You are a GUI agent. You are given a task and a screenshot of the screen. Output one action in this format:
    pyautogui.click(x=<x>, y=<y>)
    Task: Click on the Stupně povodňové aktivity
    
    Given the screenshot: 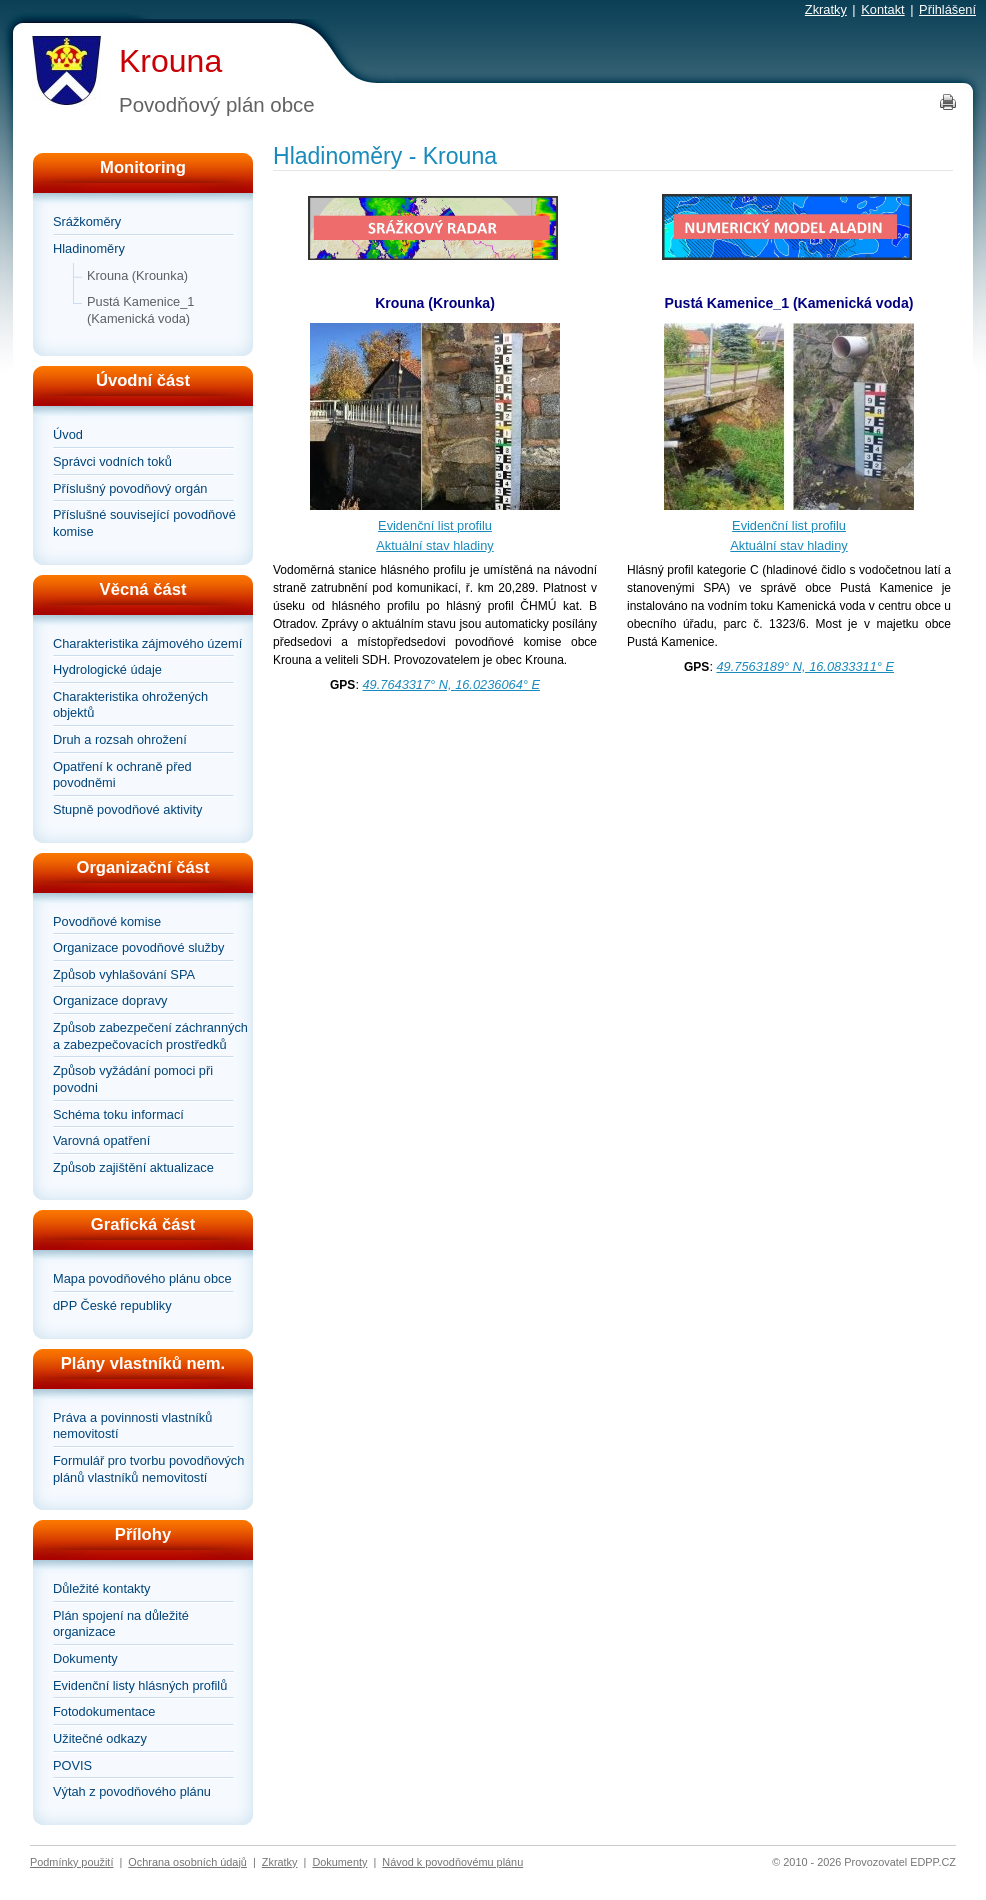 What is the action you would take?
    pyautogui.click(x=127, y=809)
    